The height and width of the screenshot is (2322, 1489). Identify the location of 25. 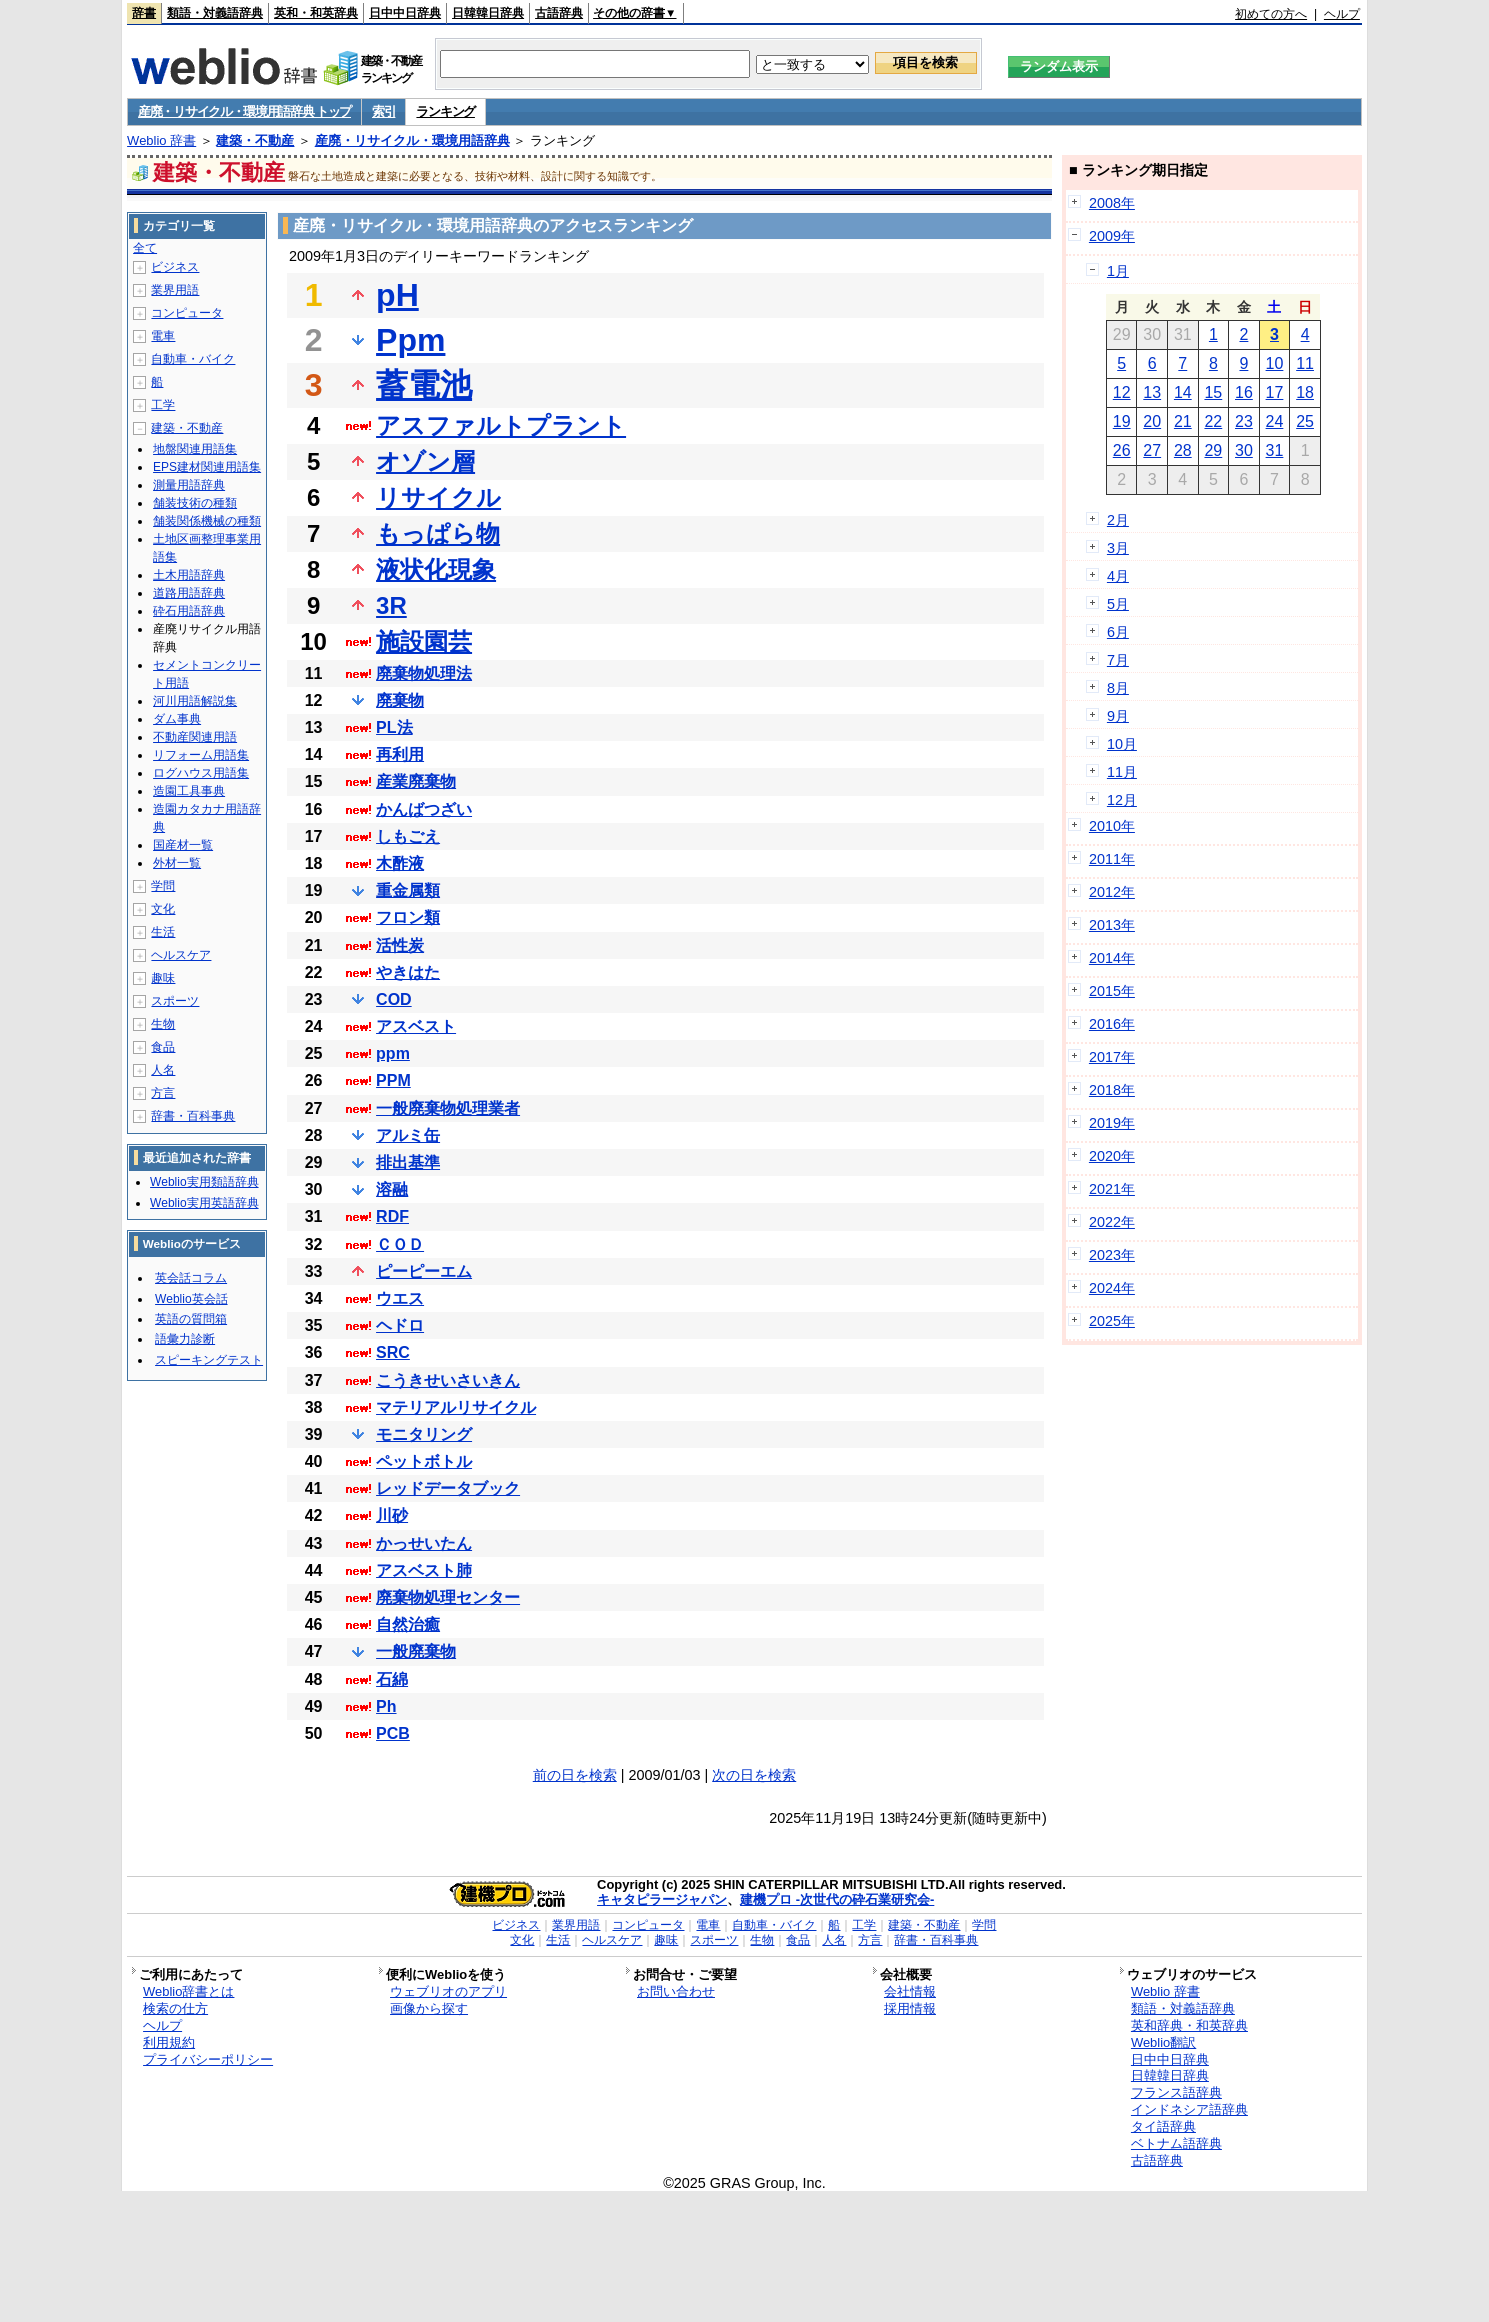
(1305, 421).